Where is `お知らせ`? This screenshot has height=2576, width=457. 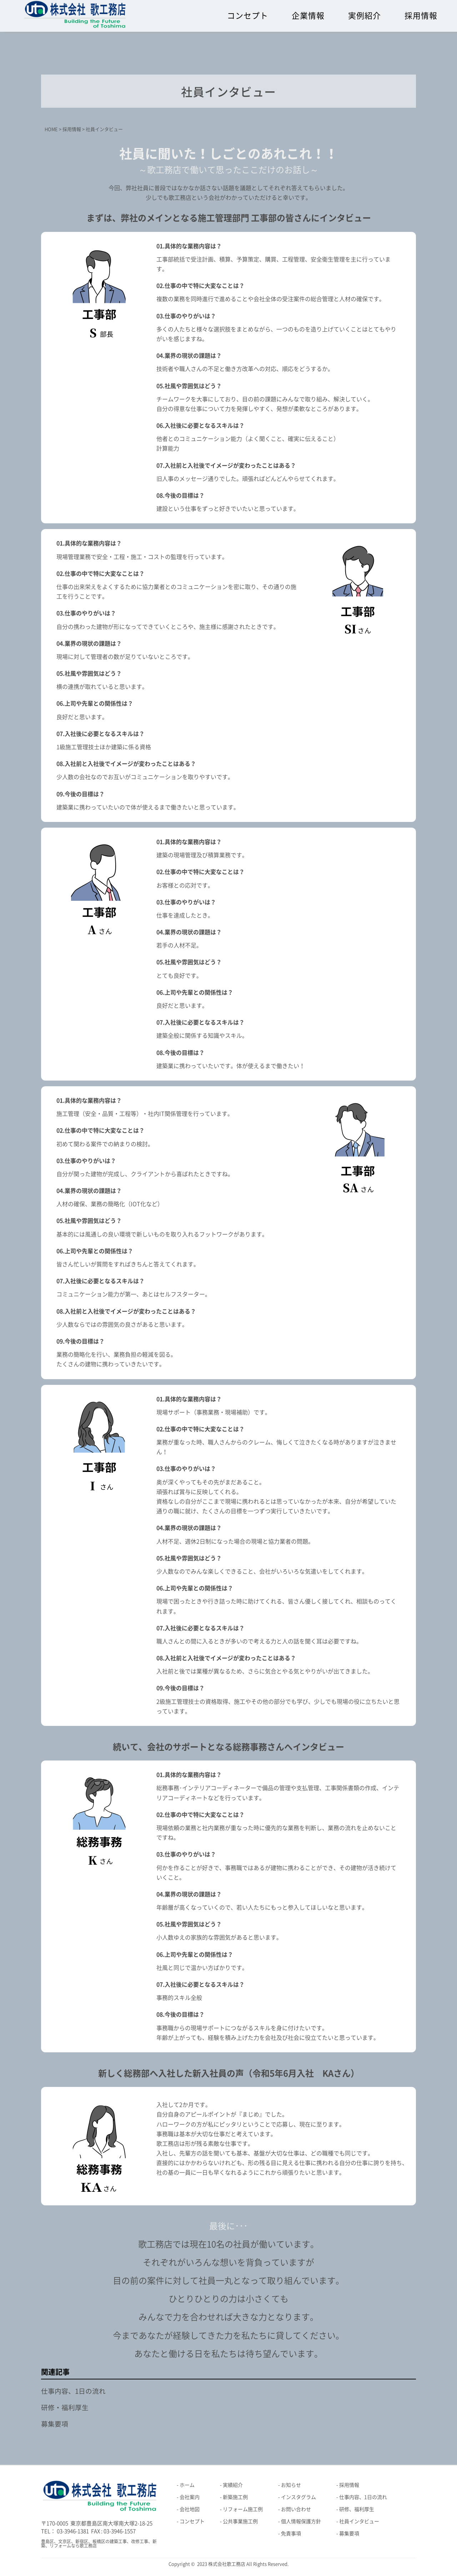 お知らせ is located at coordinates (291, 2485).